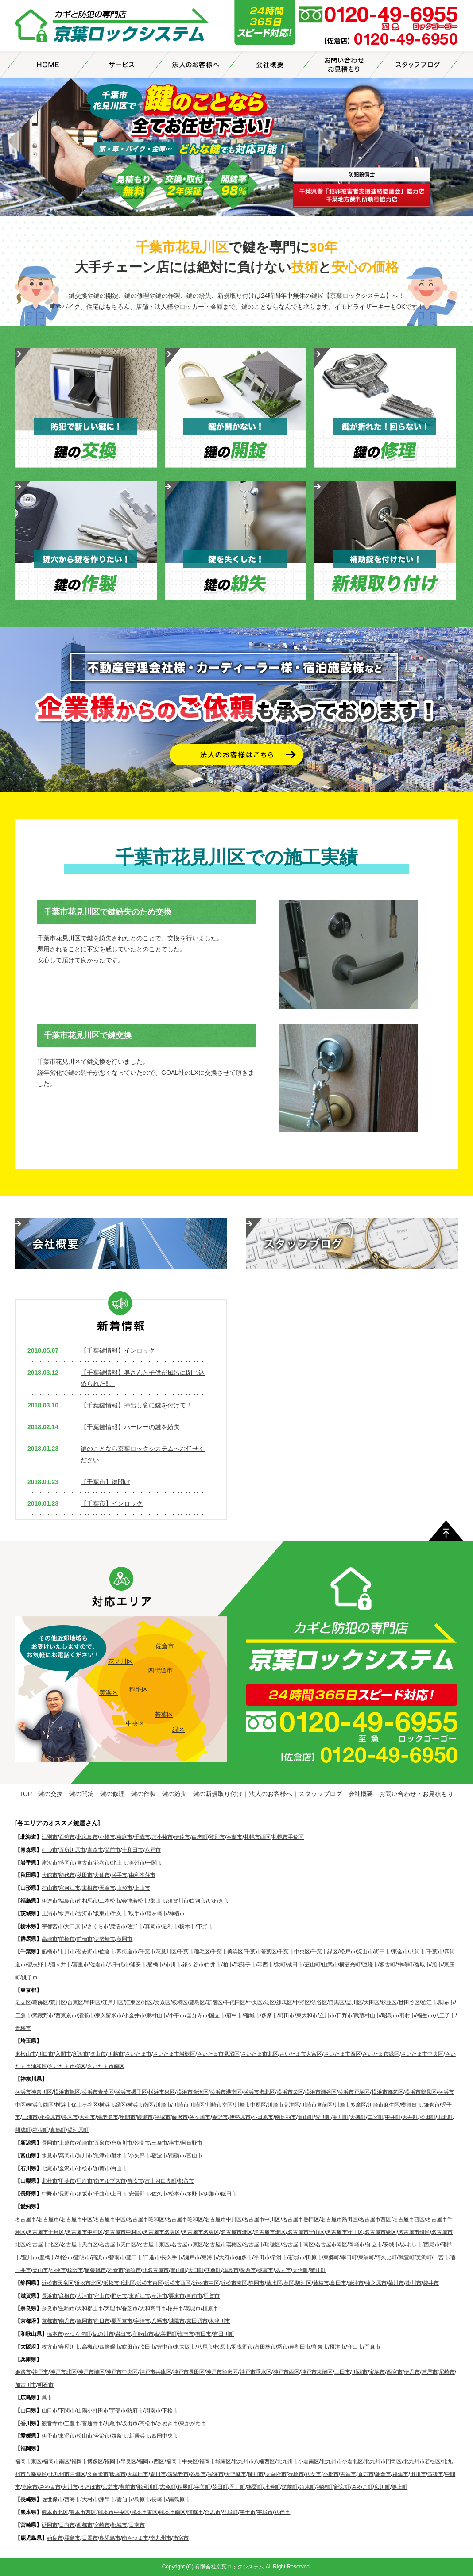 This screenshot has height=2576, width=473. What do you see at coordinates (389, 2002) in the screenshot?
I see `杉並区` at bounding box center [389, 2002].